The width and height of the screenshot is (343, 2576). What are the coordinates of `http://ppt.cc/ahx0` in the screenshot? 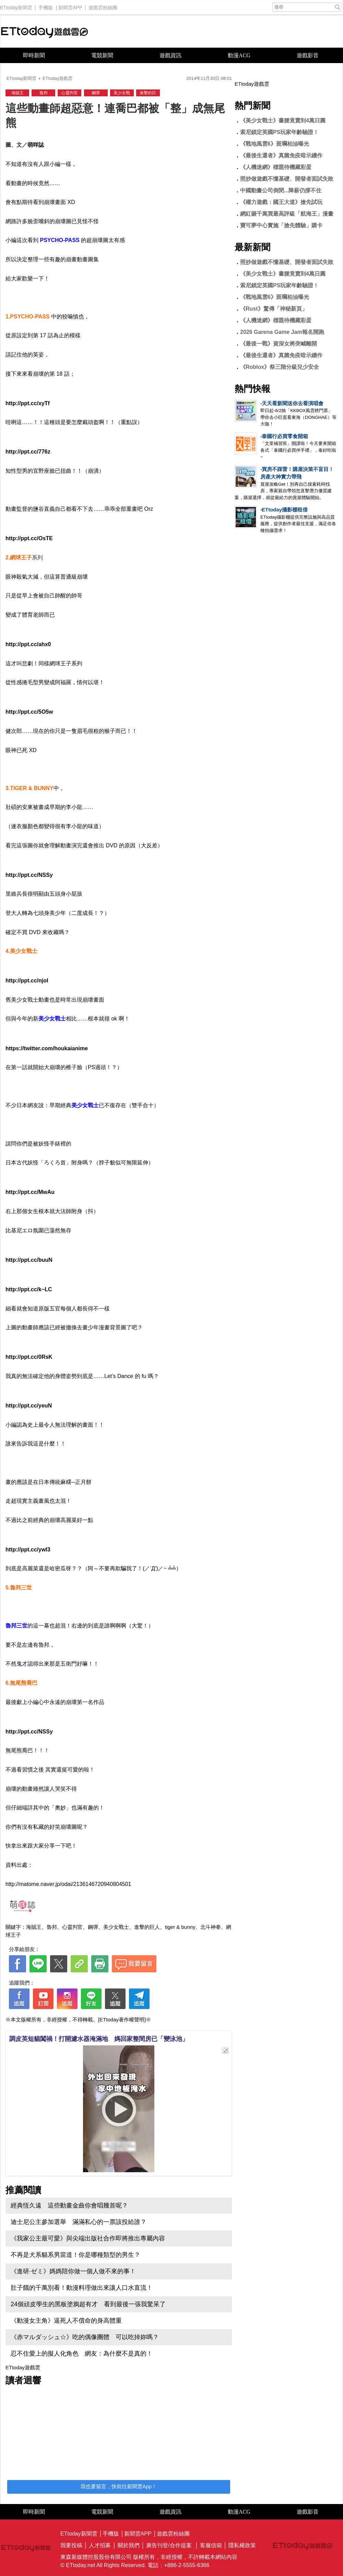 It's located at (28, 644).